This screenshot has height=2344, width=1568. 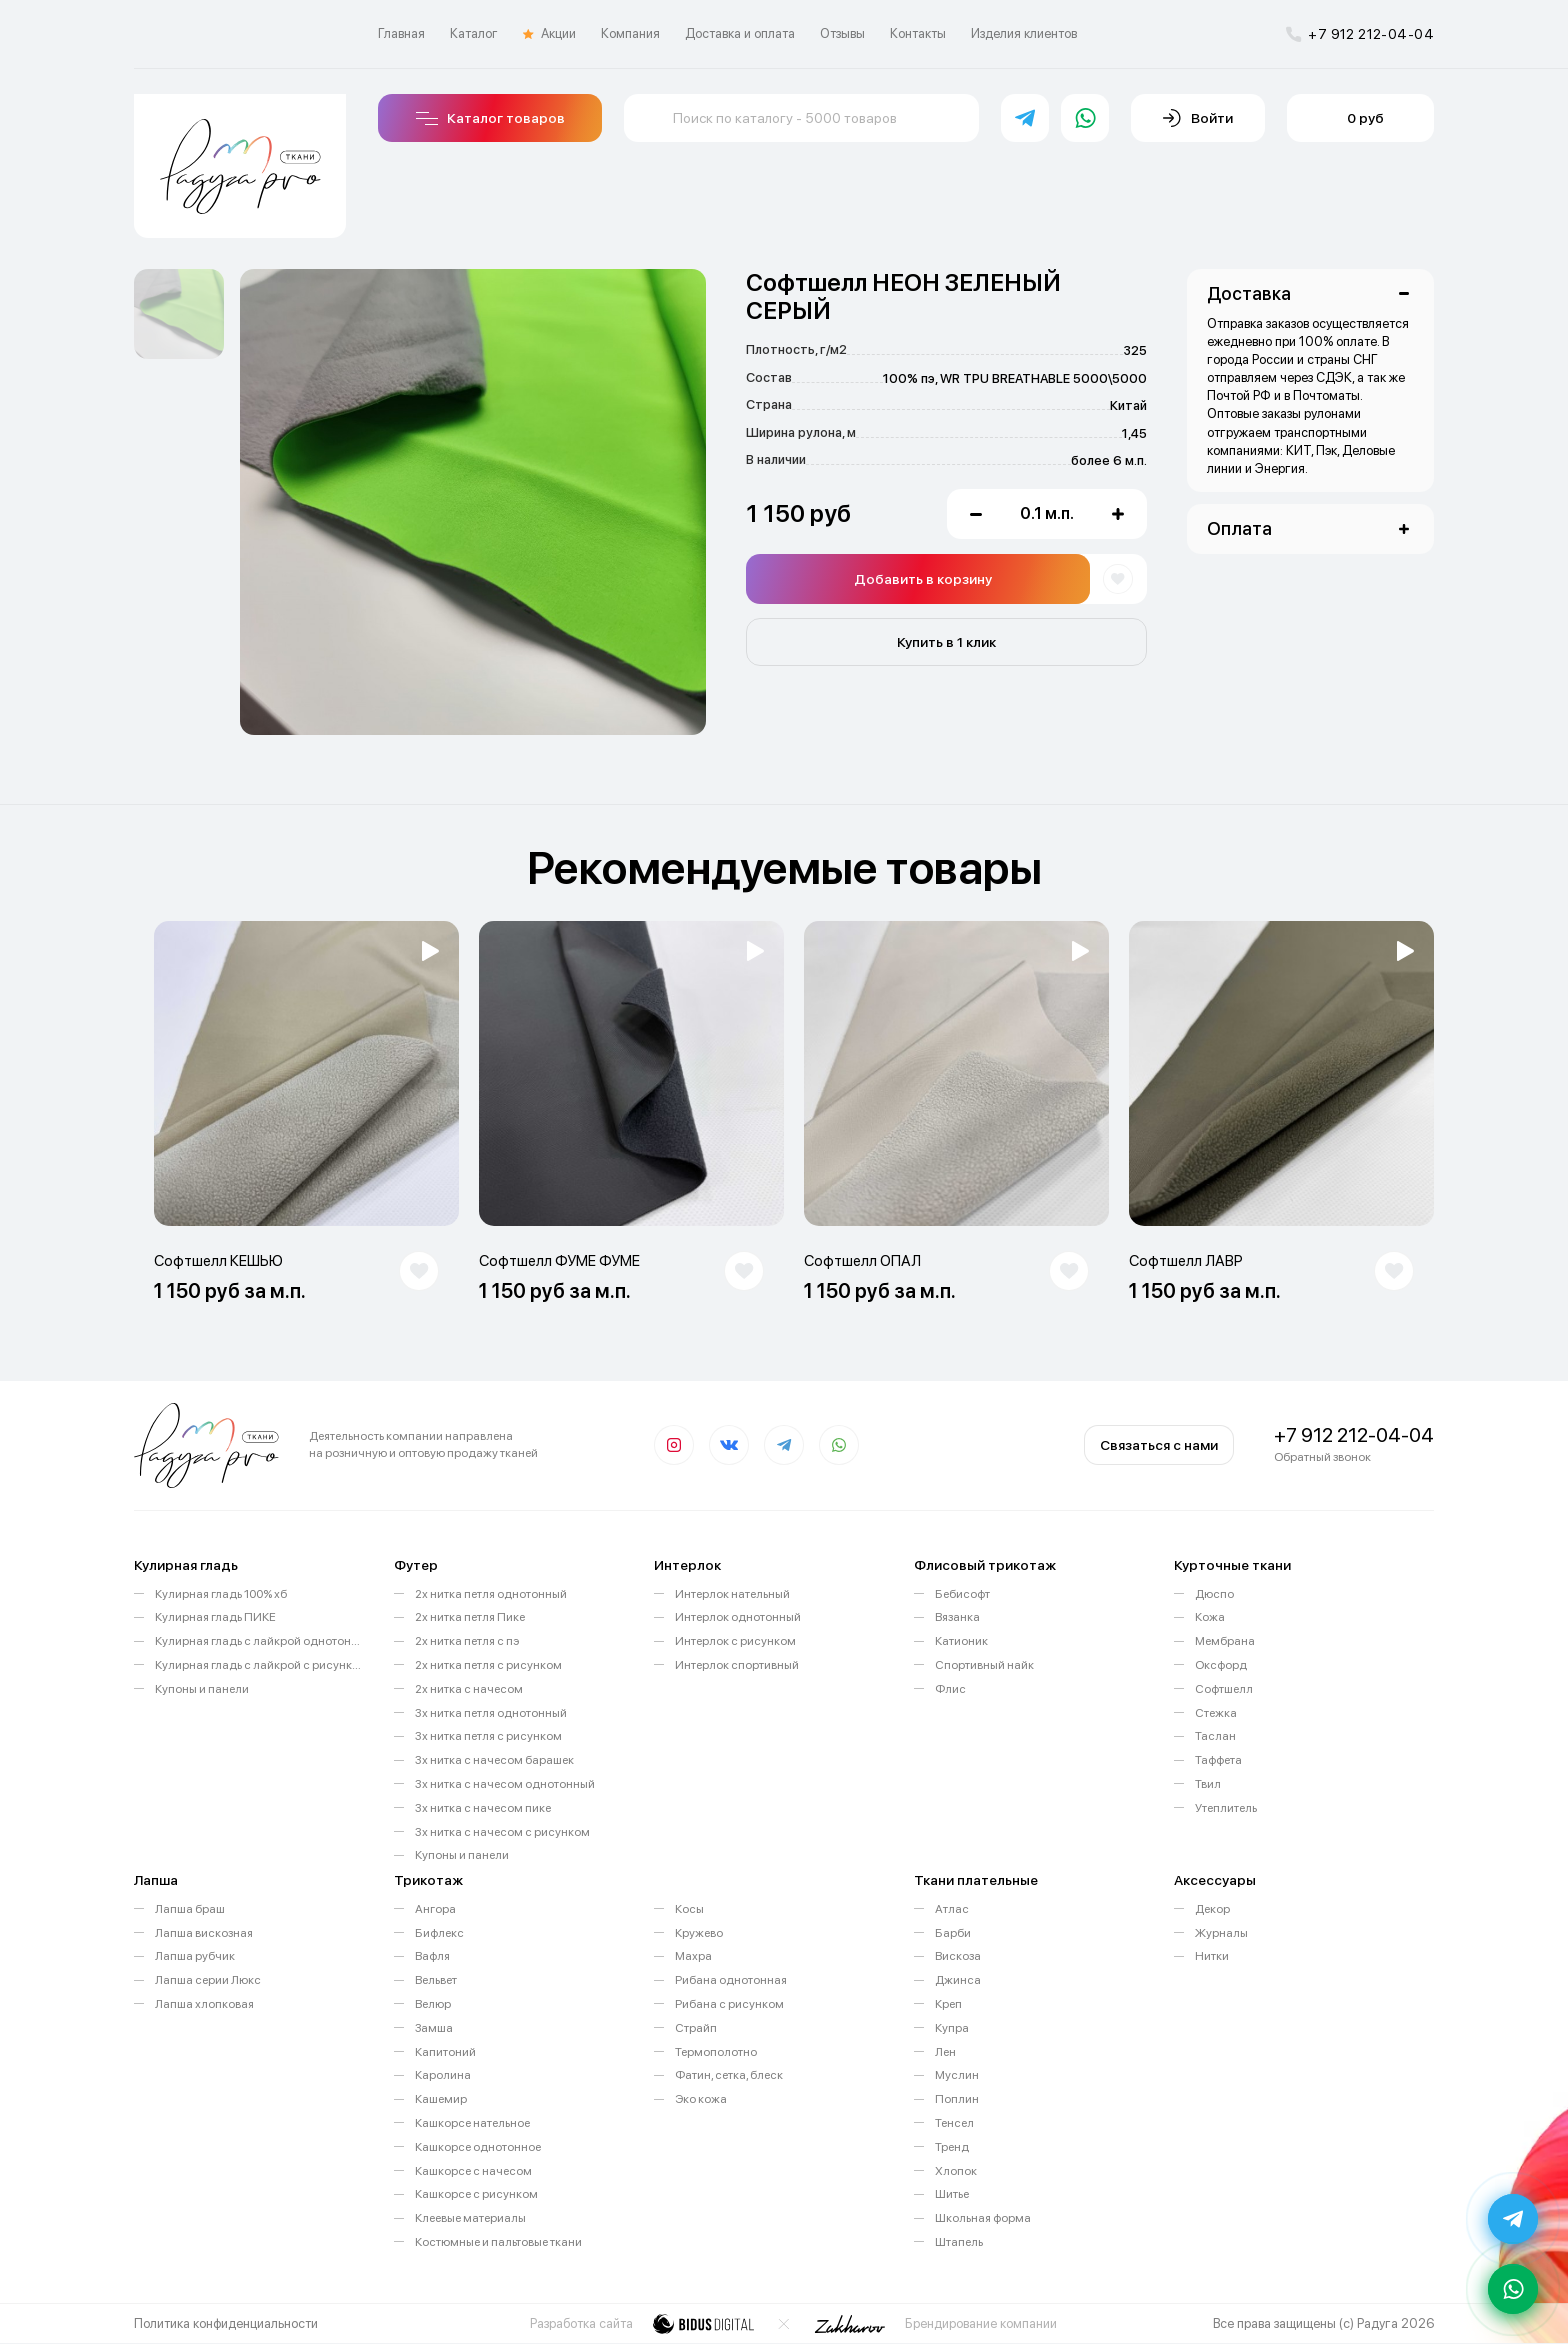 What do you see at coordinates (958, 1956) in the screenshot?
I see `Вискоза` at bounding box center [958, 1956].